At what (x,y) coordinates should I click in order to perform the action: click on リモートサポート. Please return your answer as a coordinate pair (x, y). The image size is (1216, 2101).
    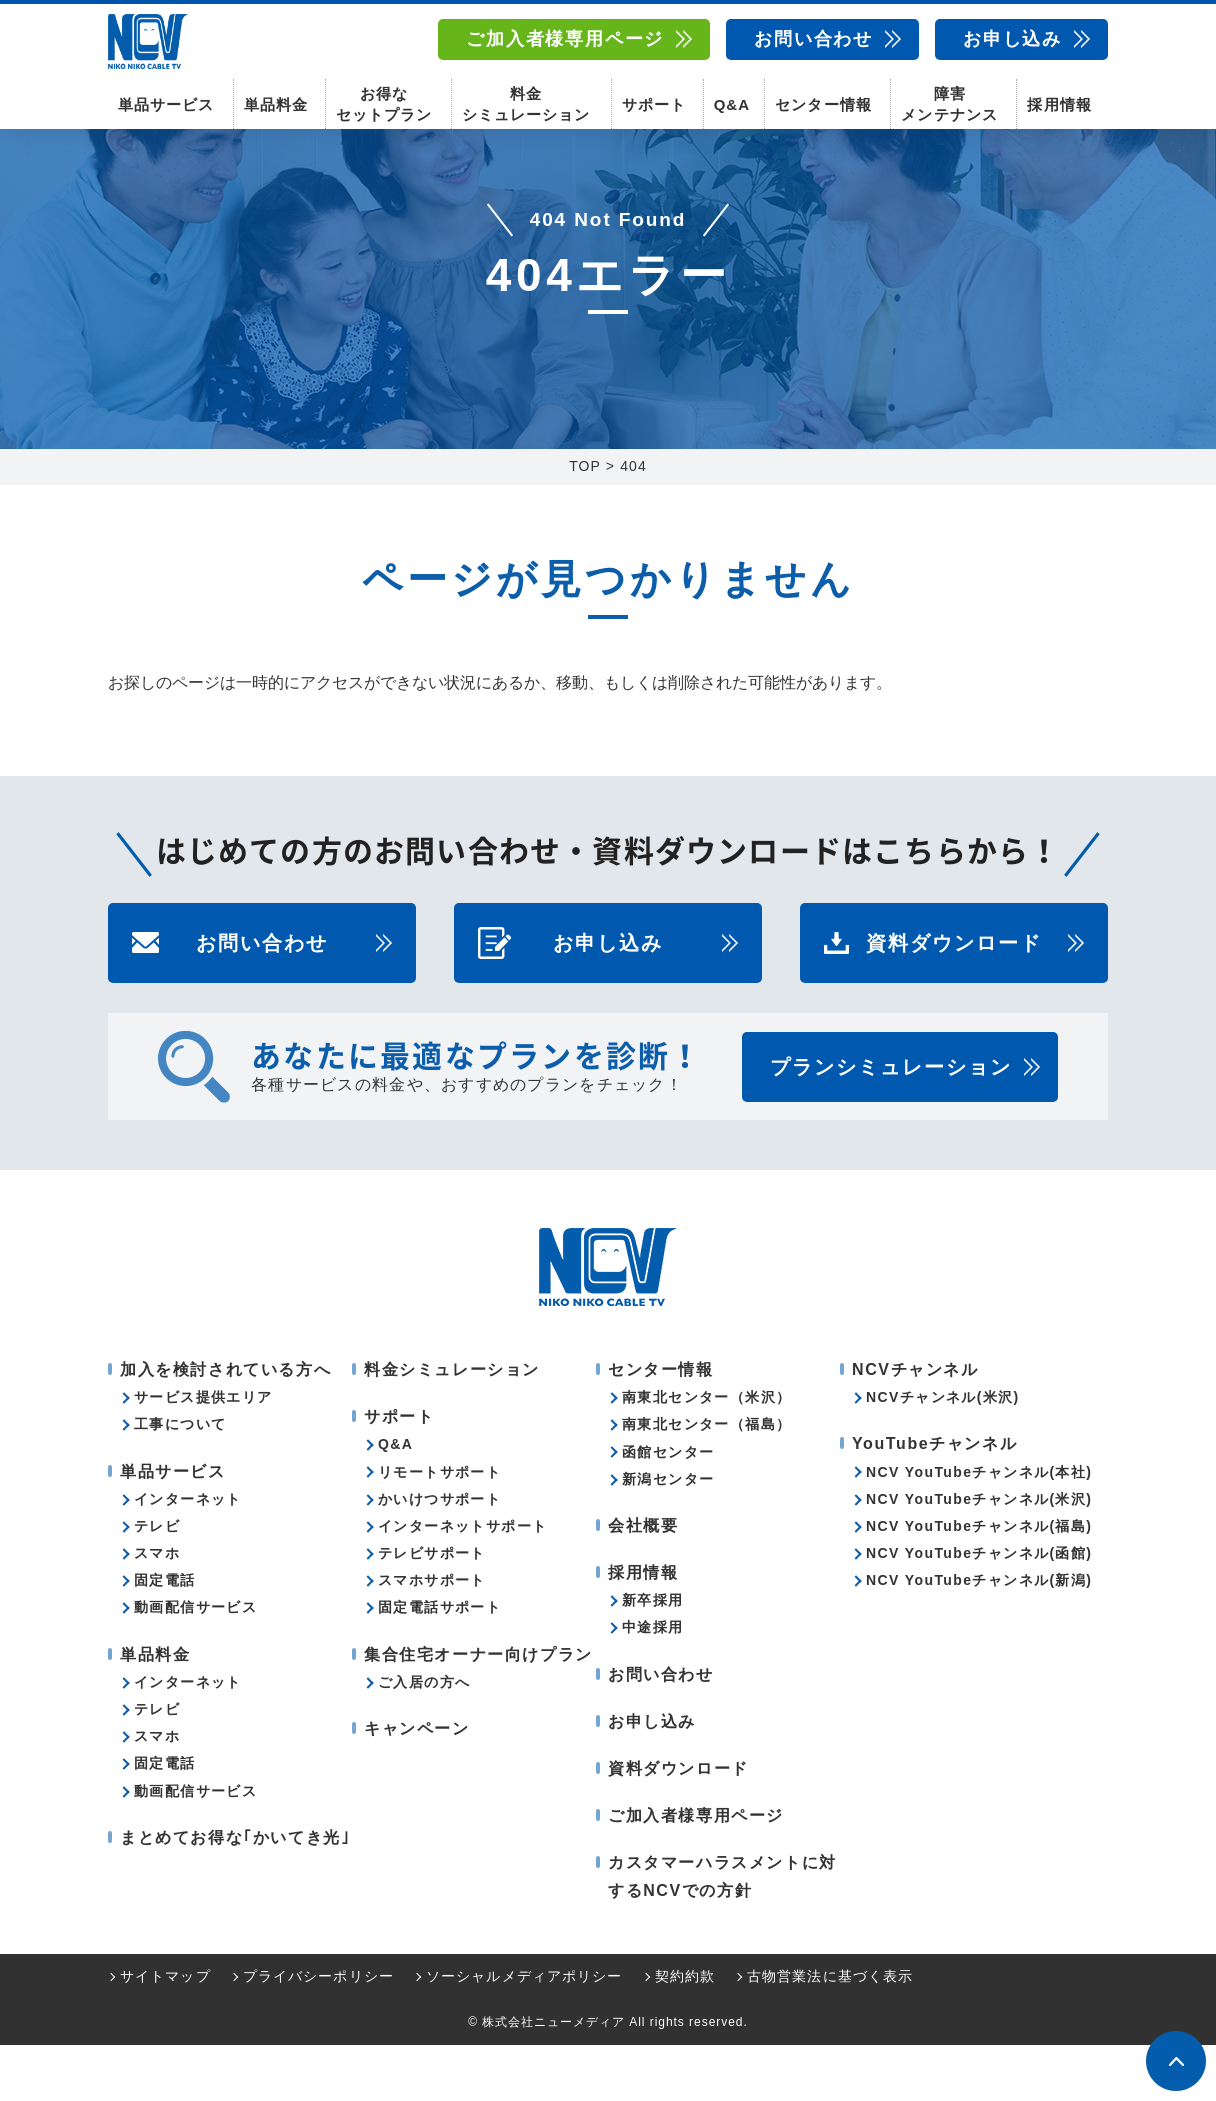
    Looking at the image, I should click on (439, 1528).